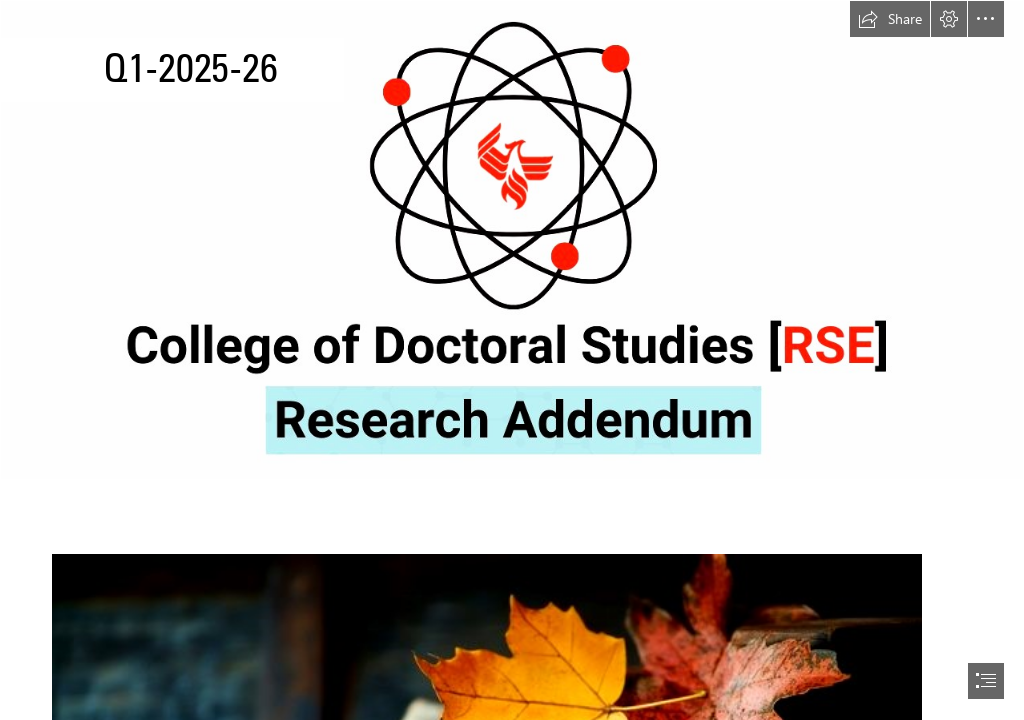  Describe the element at coordinates (512, 240) in the screenshot. I see `[College of Doctoral Studies [RSE] Research Addendum Graphic.png]` at that location.